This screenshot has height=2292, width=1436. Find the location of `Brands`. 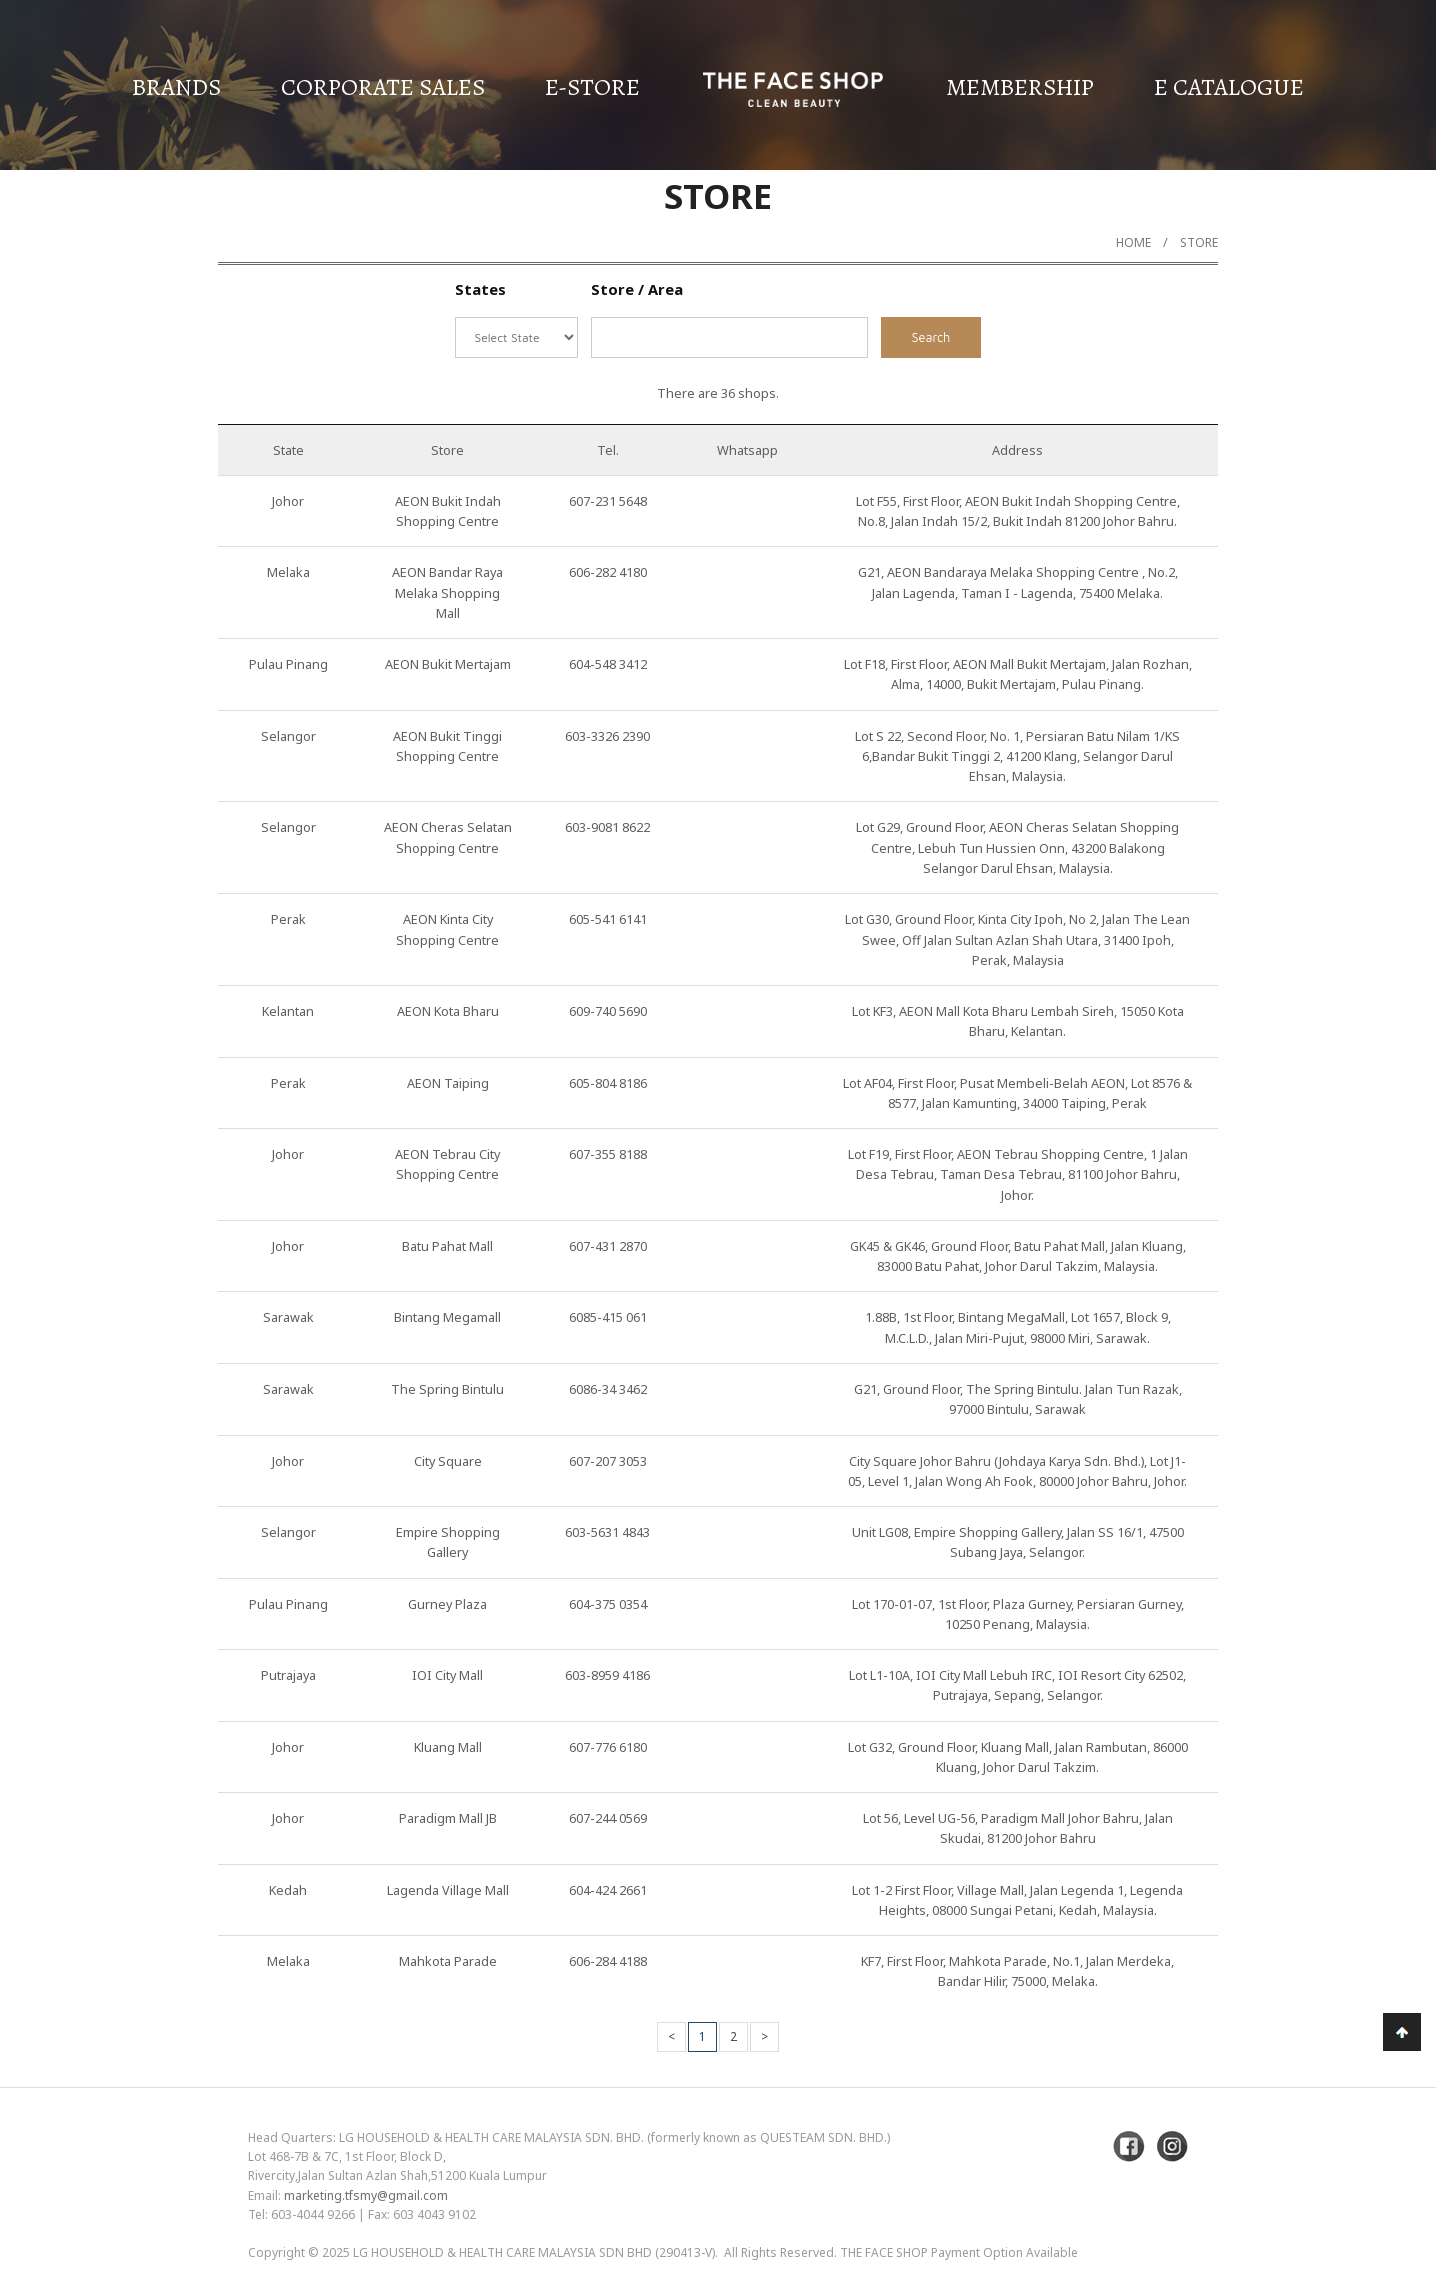

Brands is located at coordinates (176, 87).